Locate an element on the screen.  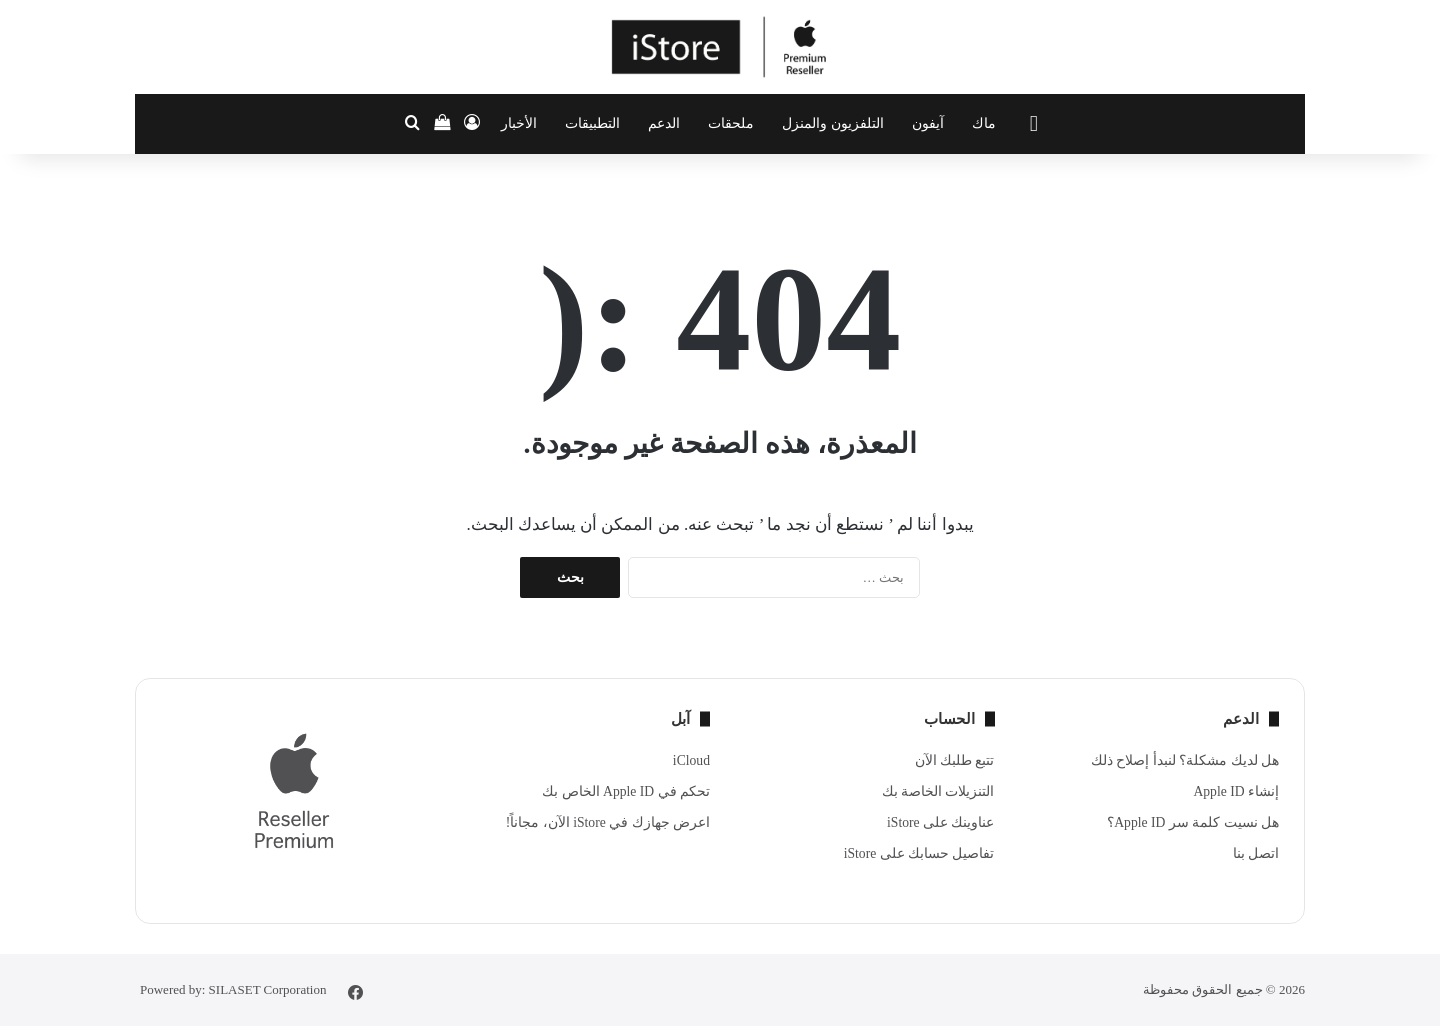
هل نسيت كلمة سر Apple ID؟ is located at coordinates (1193, 822).